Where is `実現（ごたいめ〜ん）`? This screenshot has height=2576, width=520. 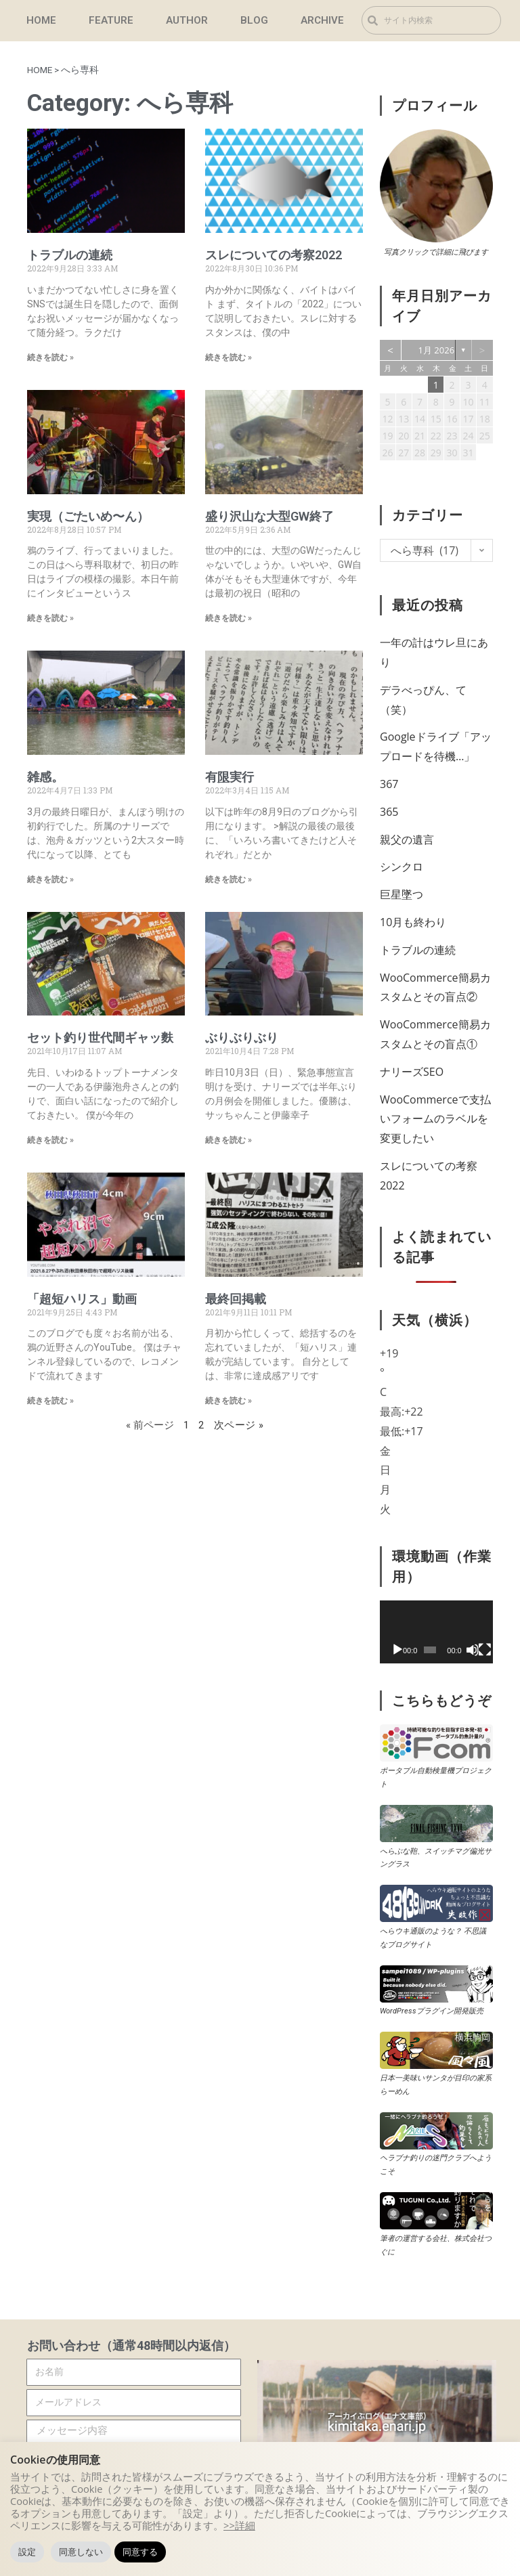
実現（ごたいめ〜ん） is located at coordinates (88, 516).